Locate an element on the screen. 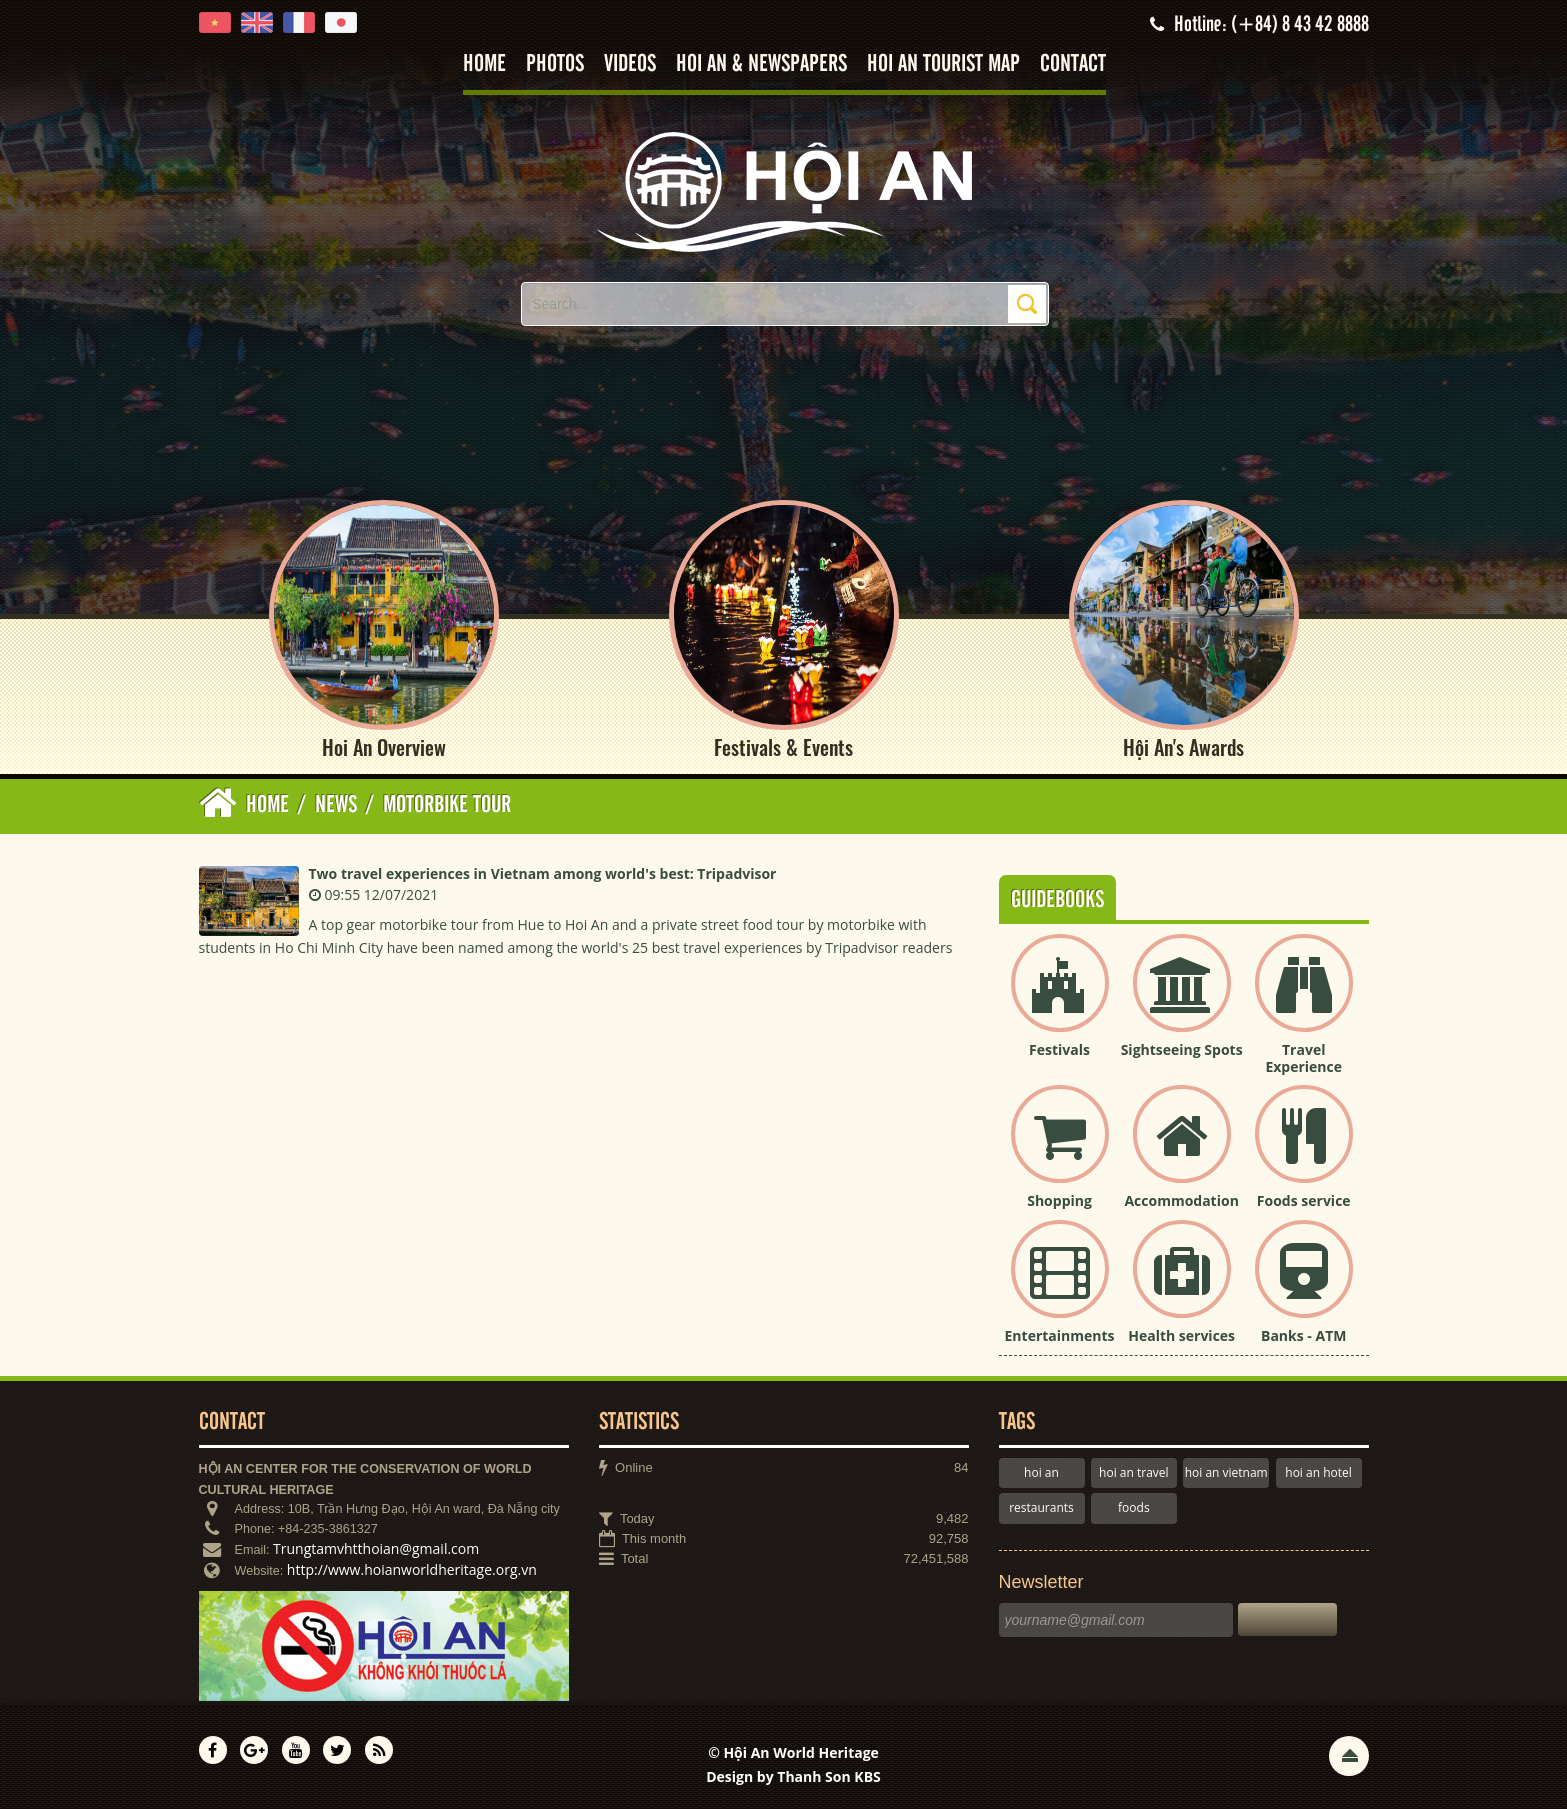  Festivals is located at coordinates (1059, 1049).